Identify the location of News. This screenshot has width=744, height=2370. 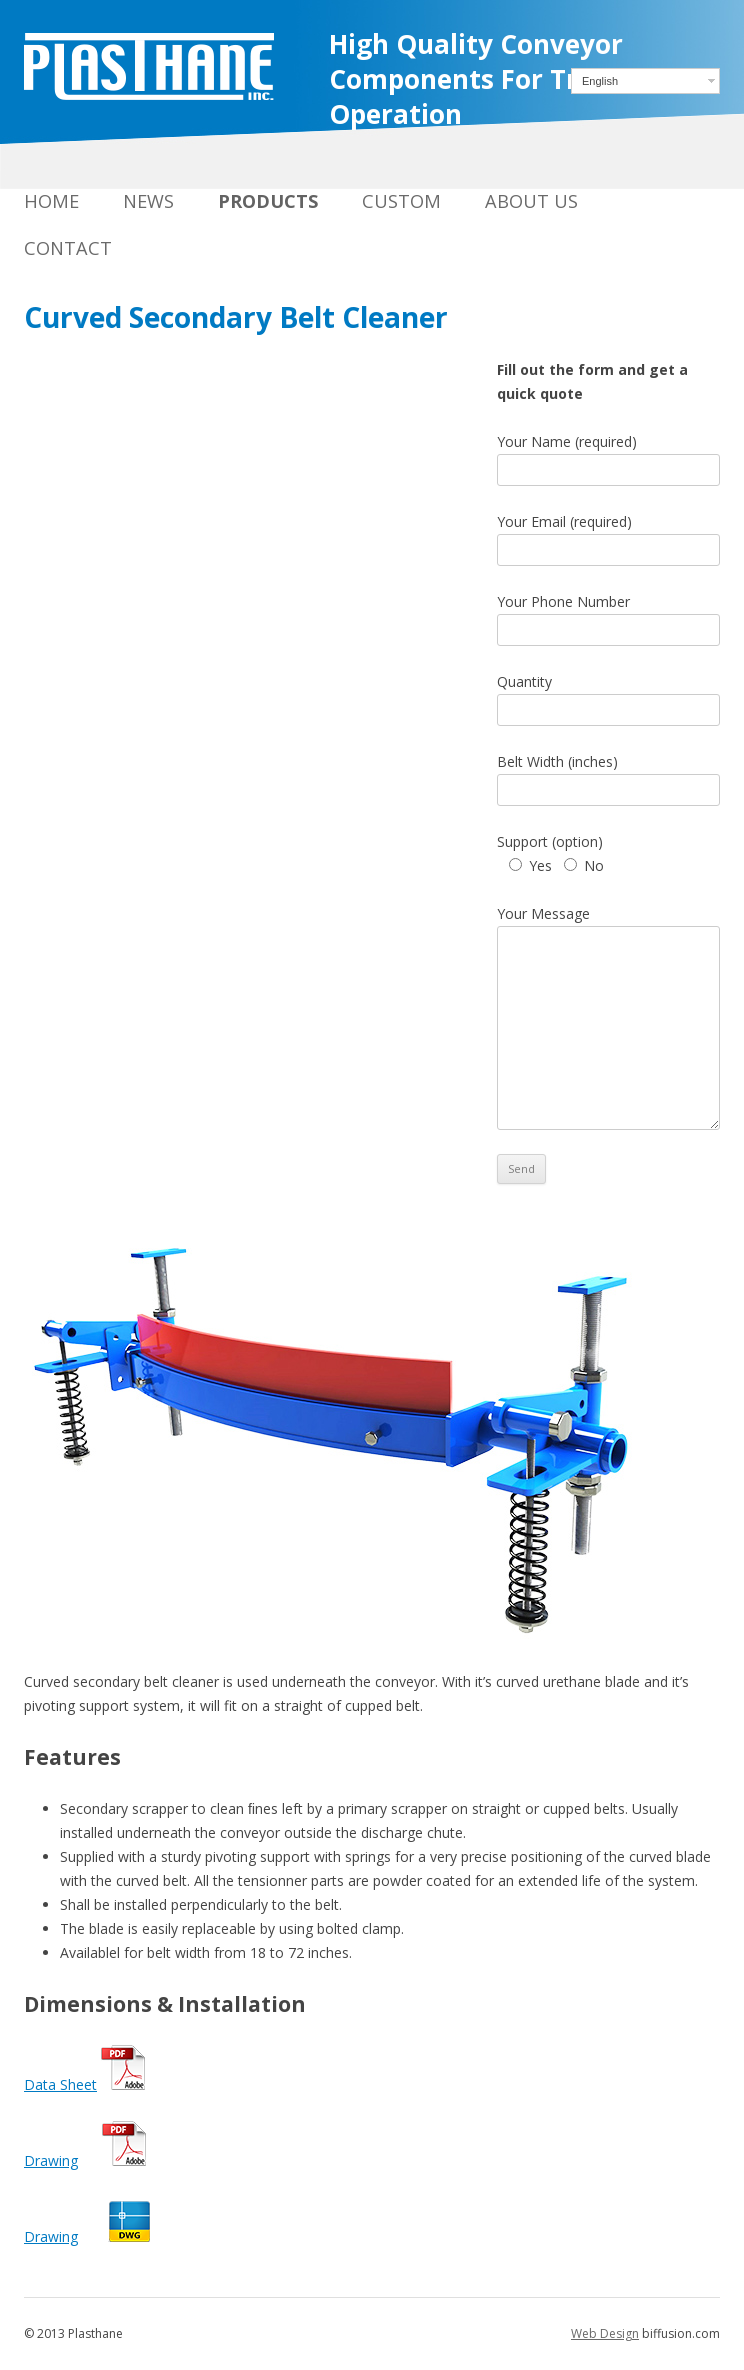
(148, 201).